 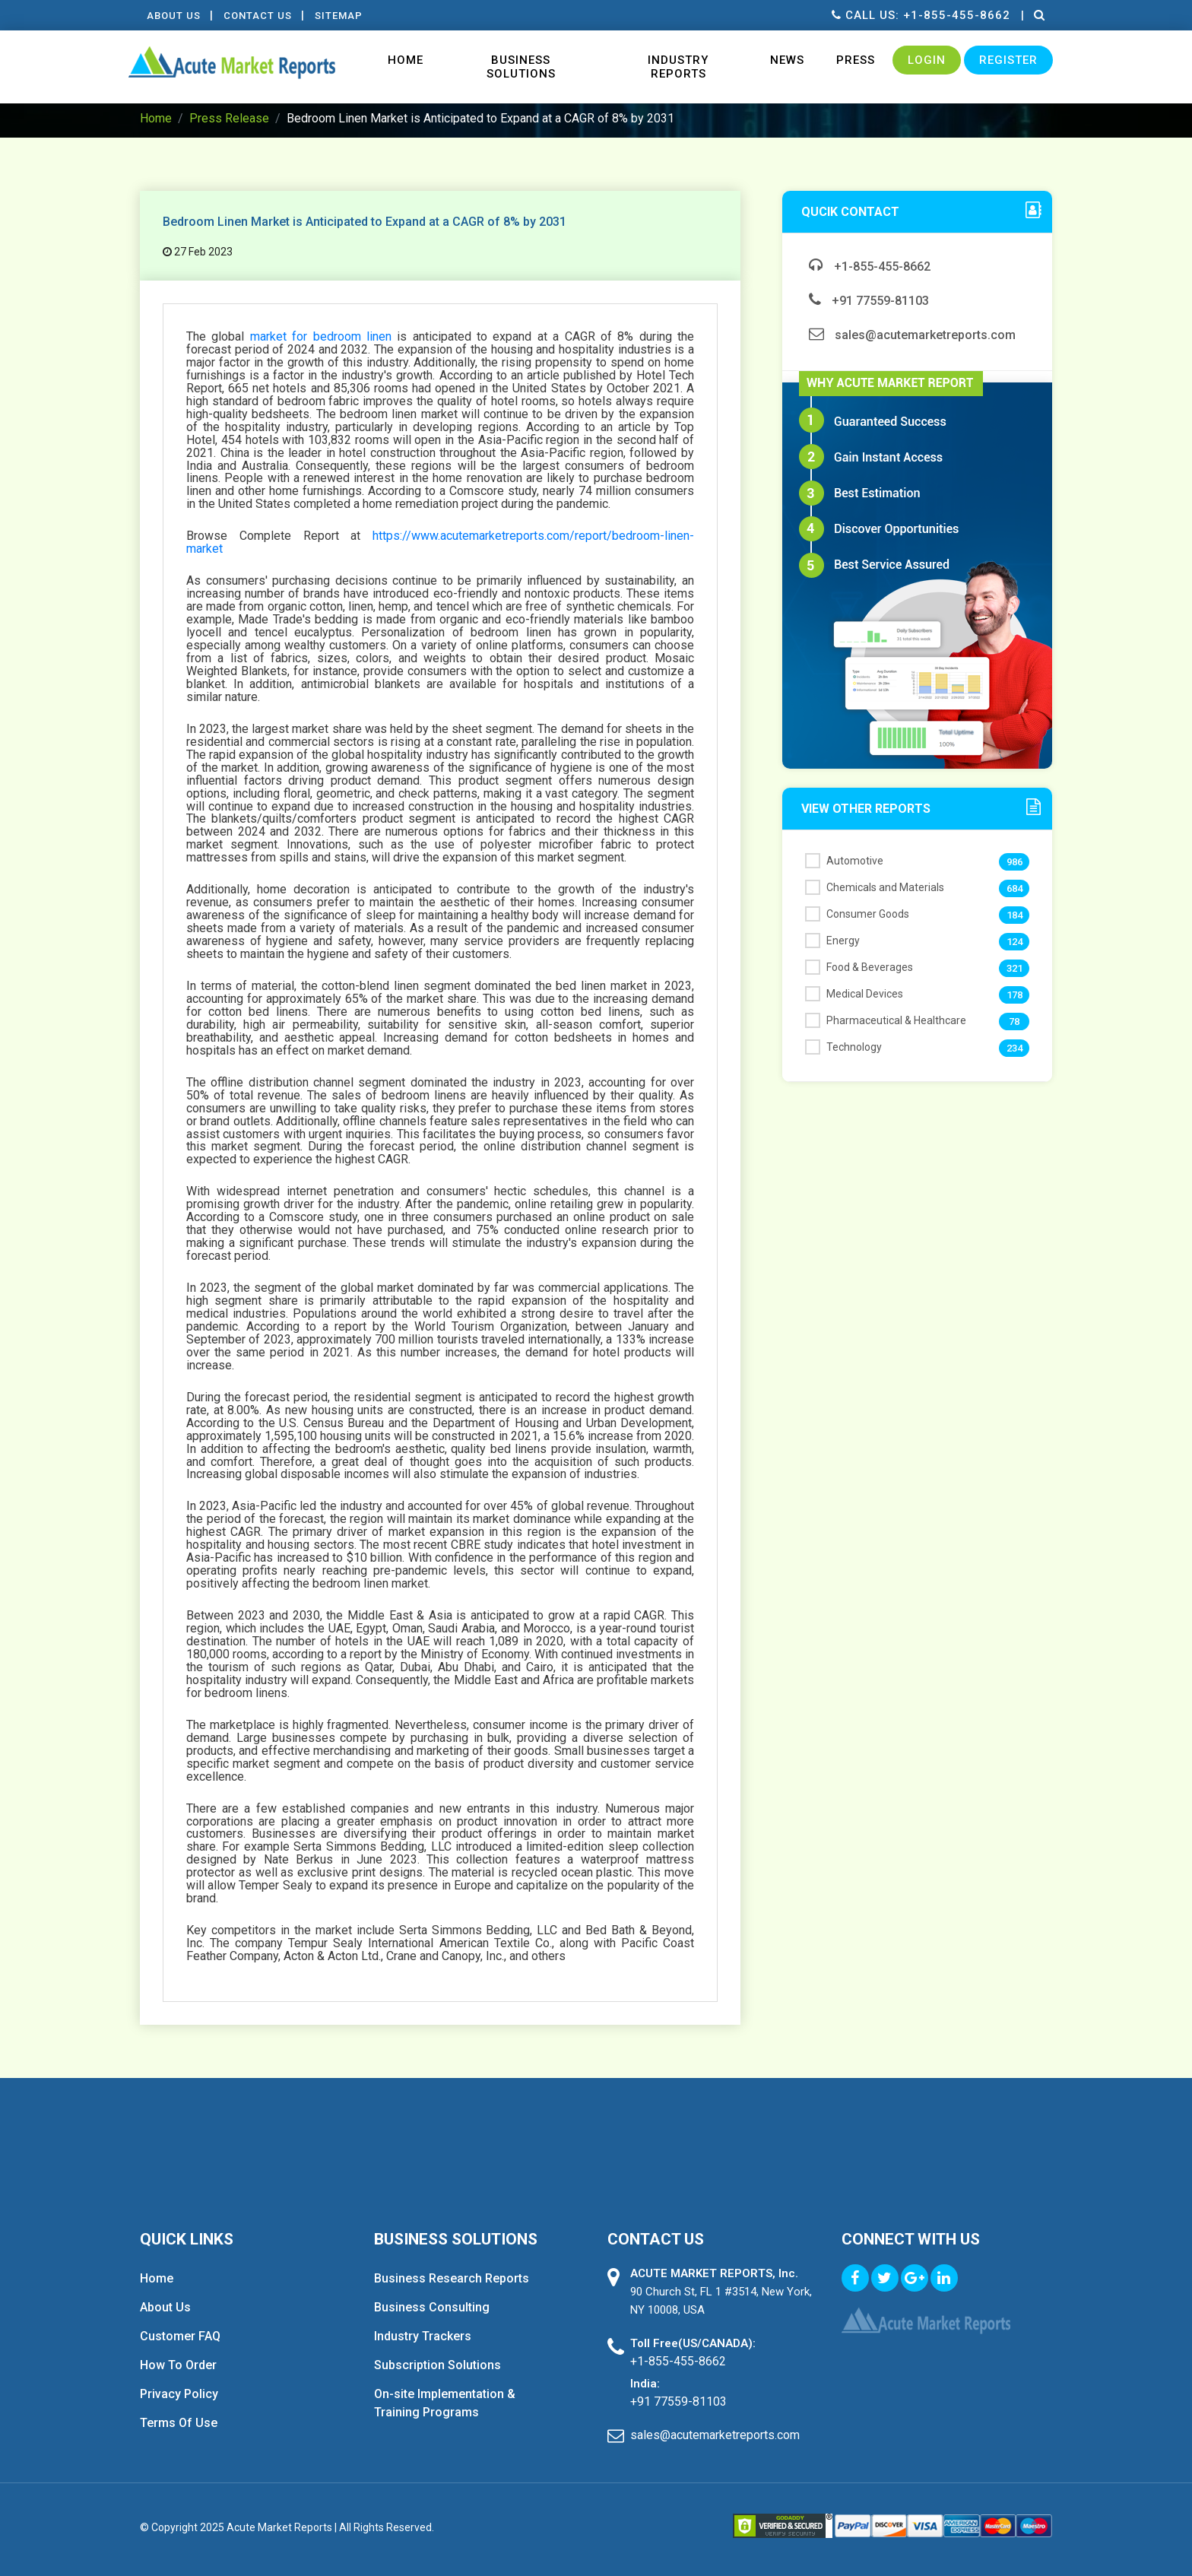 What do you see at coordinates (321, 336) in the screenshot?
I see `market for bedroom linen` at bounding box center [321, 336].